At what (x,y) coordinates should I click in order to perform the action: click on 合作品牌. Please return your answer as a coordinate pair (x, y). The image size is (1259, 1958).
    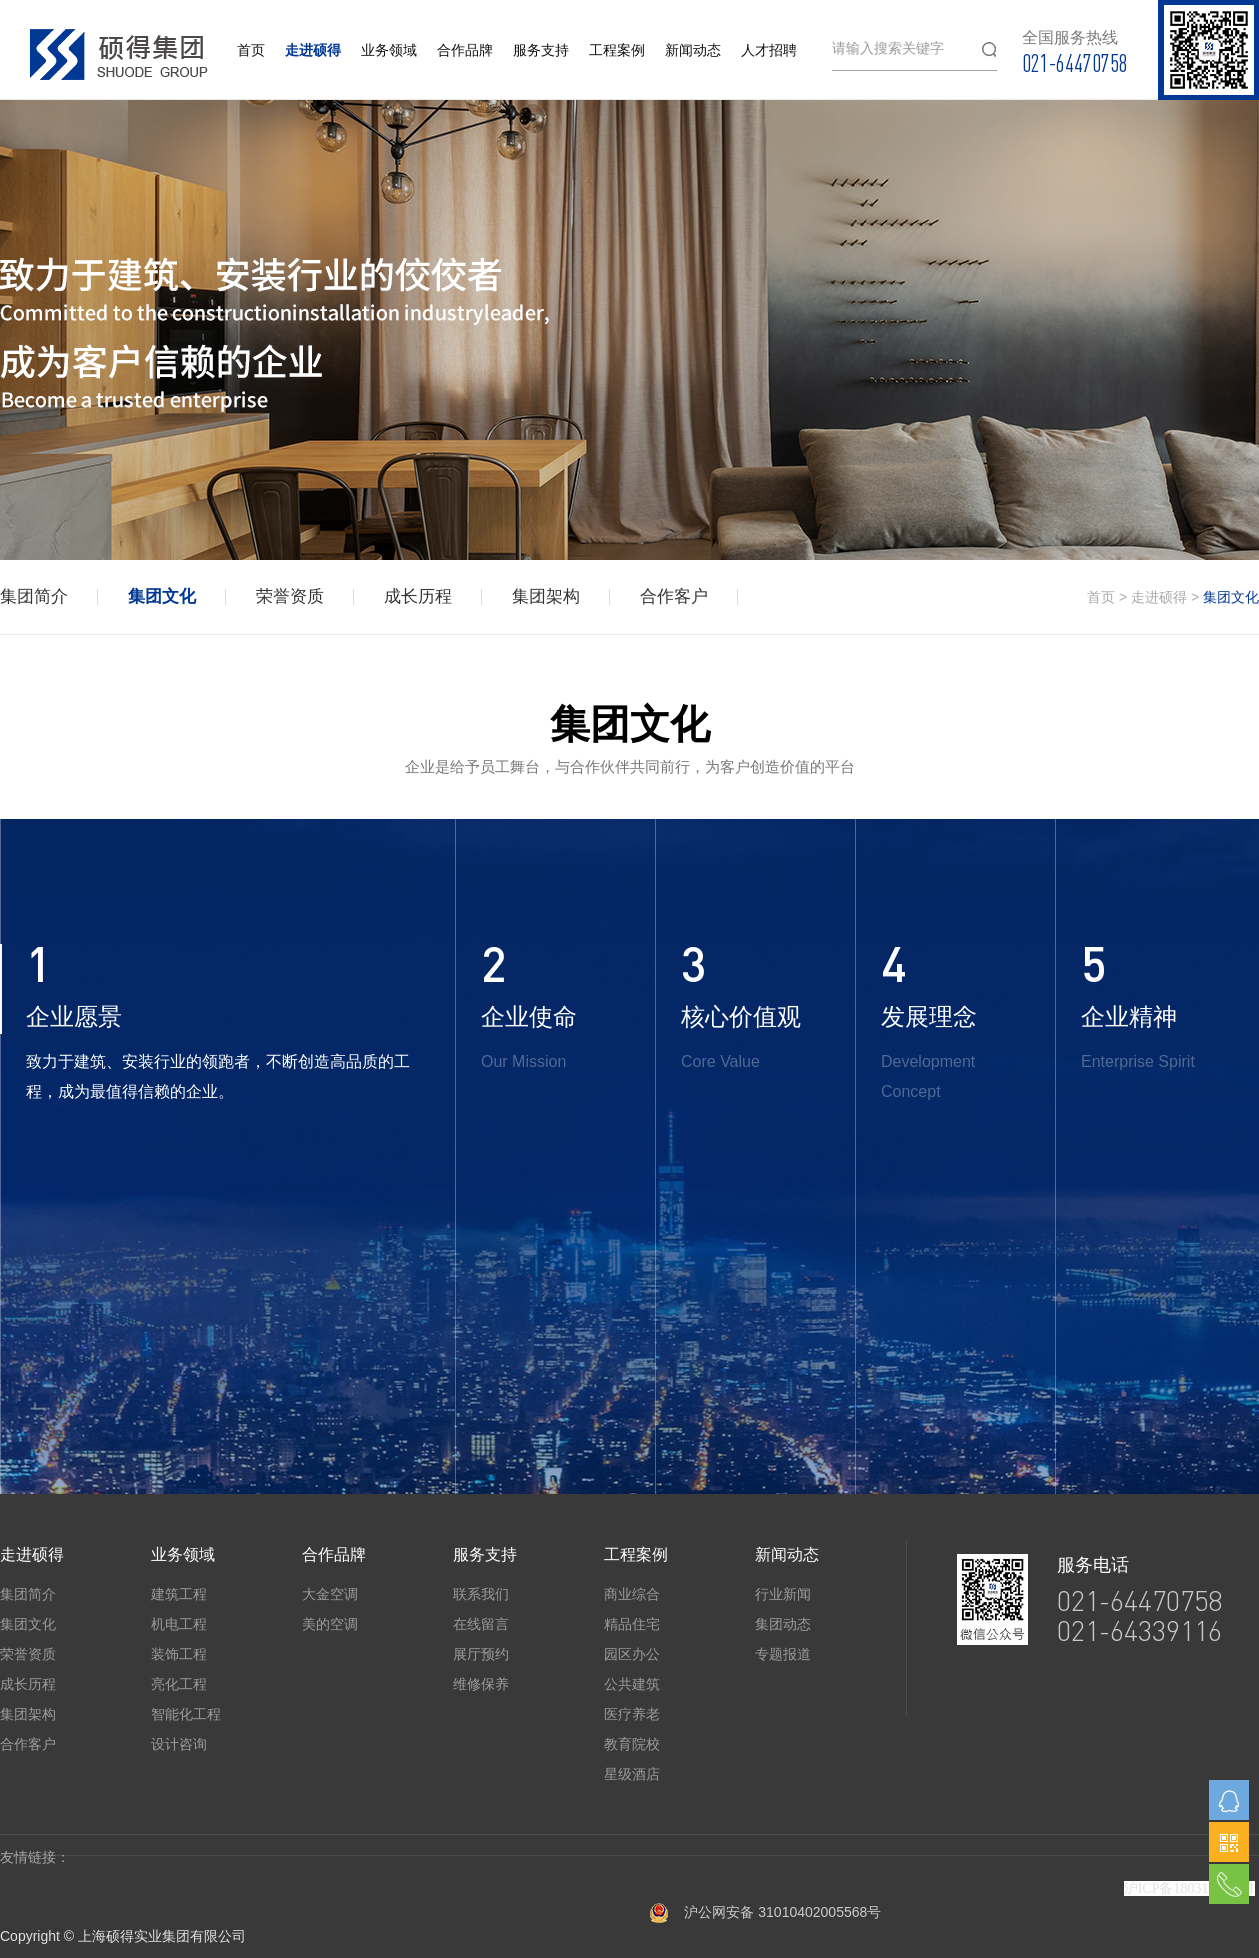
    Looking at the image, I should click on (465, 50).